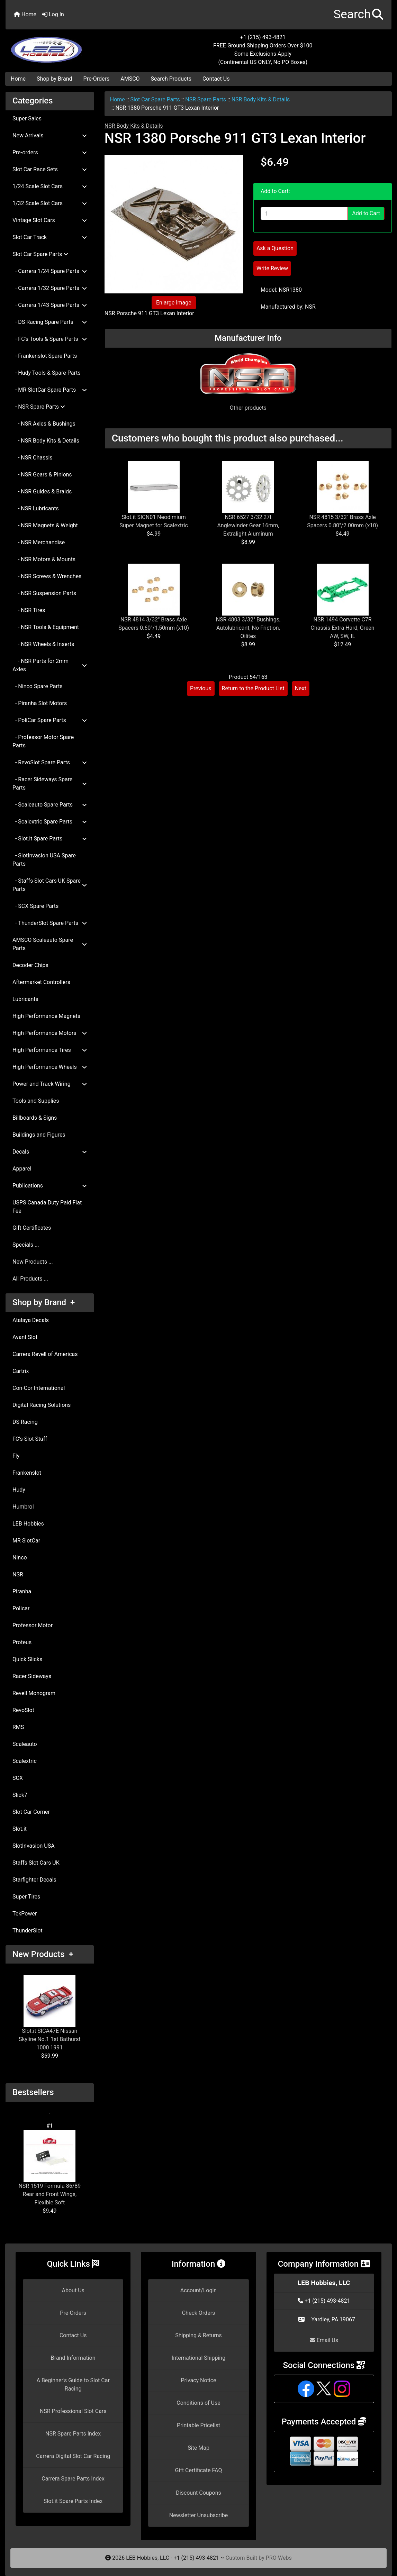 The height and width of the screenshot is (2576, 397). I want to click on Vintage Slot Cars, so click(49, 220).